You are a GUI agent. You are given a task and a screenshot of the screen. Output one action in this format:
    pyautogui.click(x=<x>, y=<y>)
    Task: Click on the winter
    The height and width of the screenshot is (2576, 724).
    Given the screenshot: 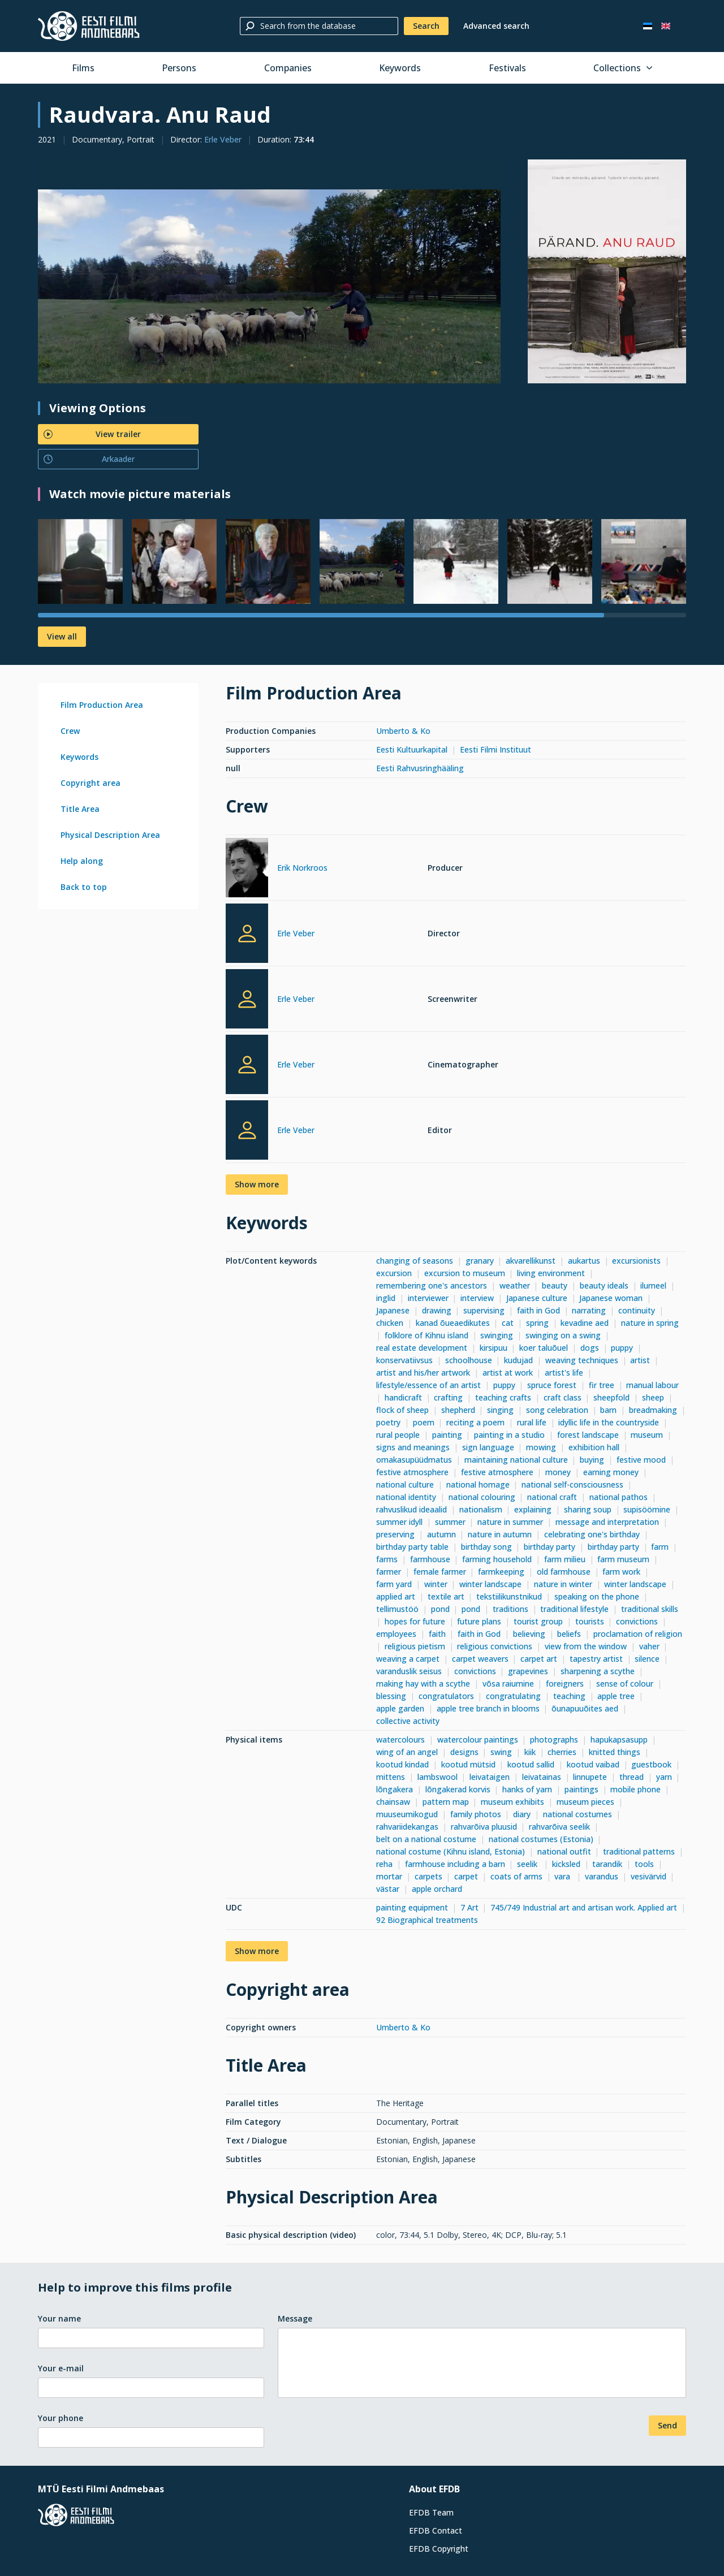 What is the action you would take?
    pyautogui.click(x=435, y=1584)
    